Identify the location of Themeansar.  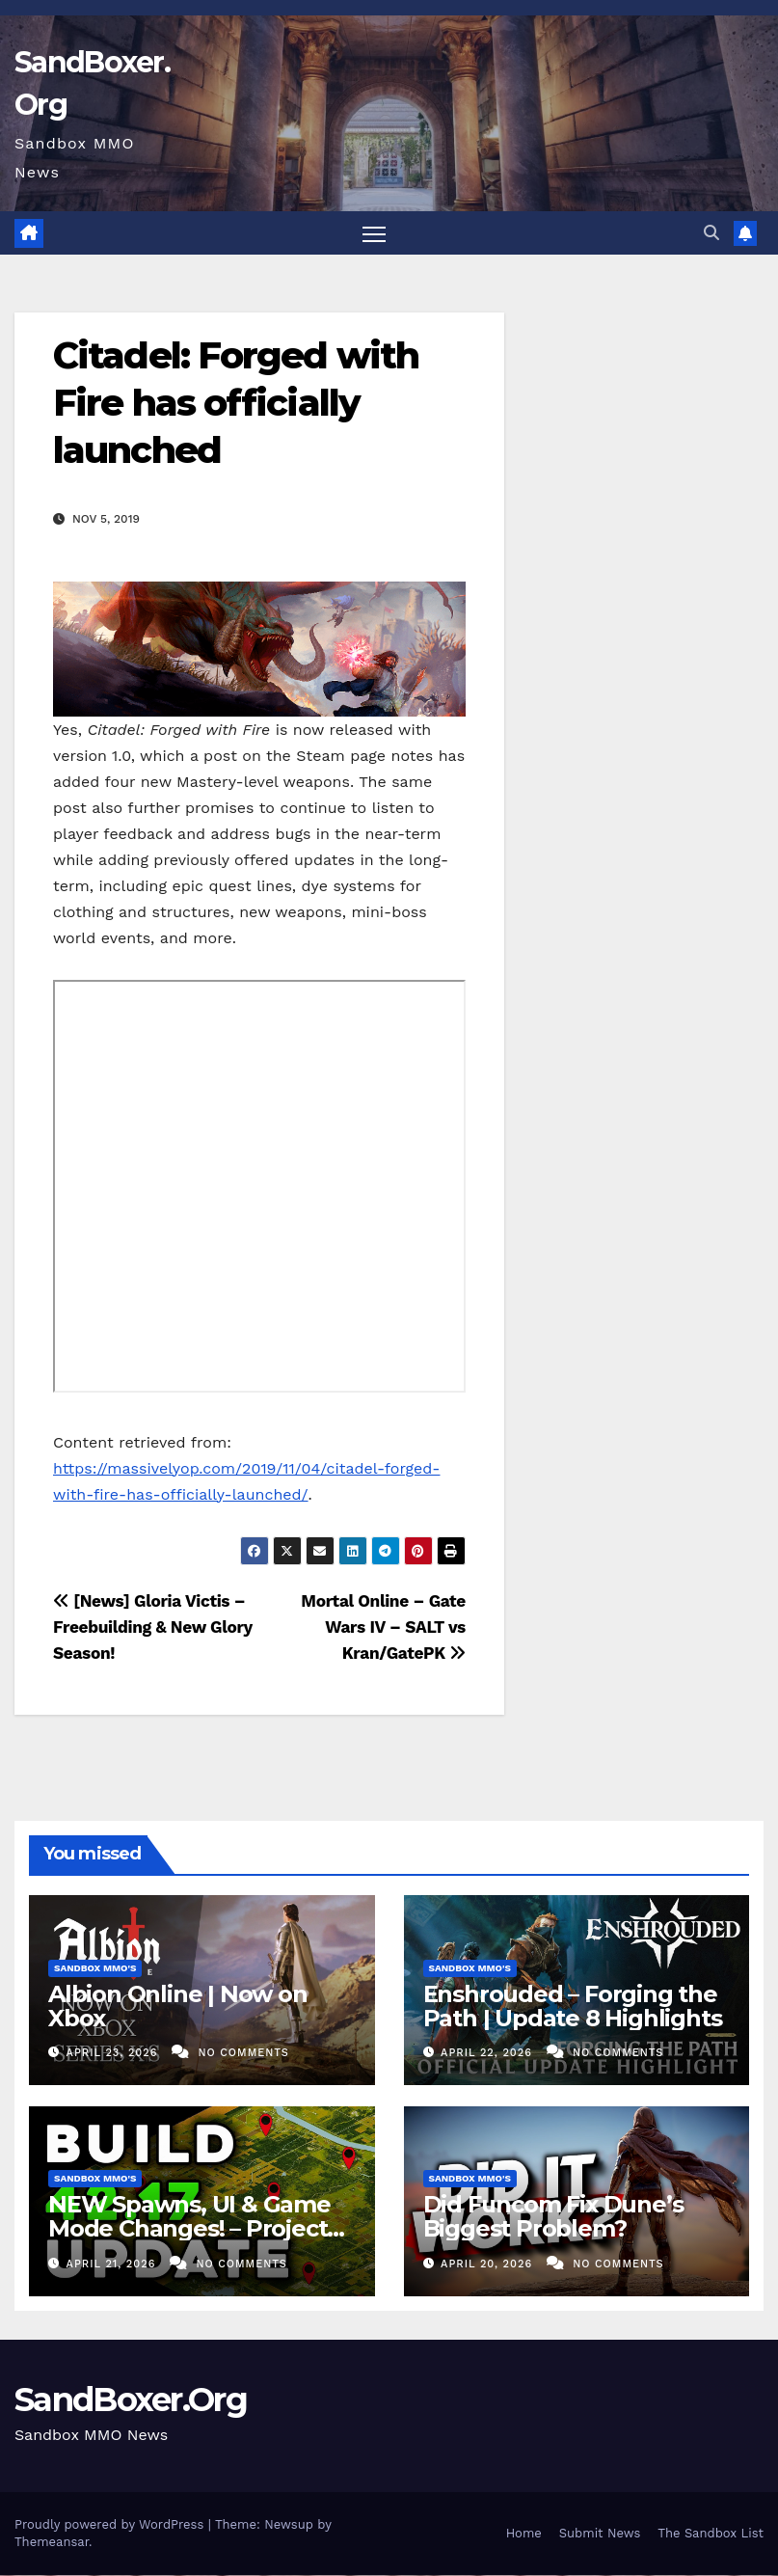
(51, 2542).